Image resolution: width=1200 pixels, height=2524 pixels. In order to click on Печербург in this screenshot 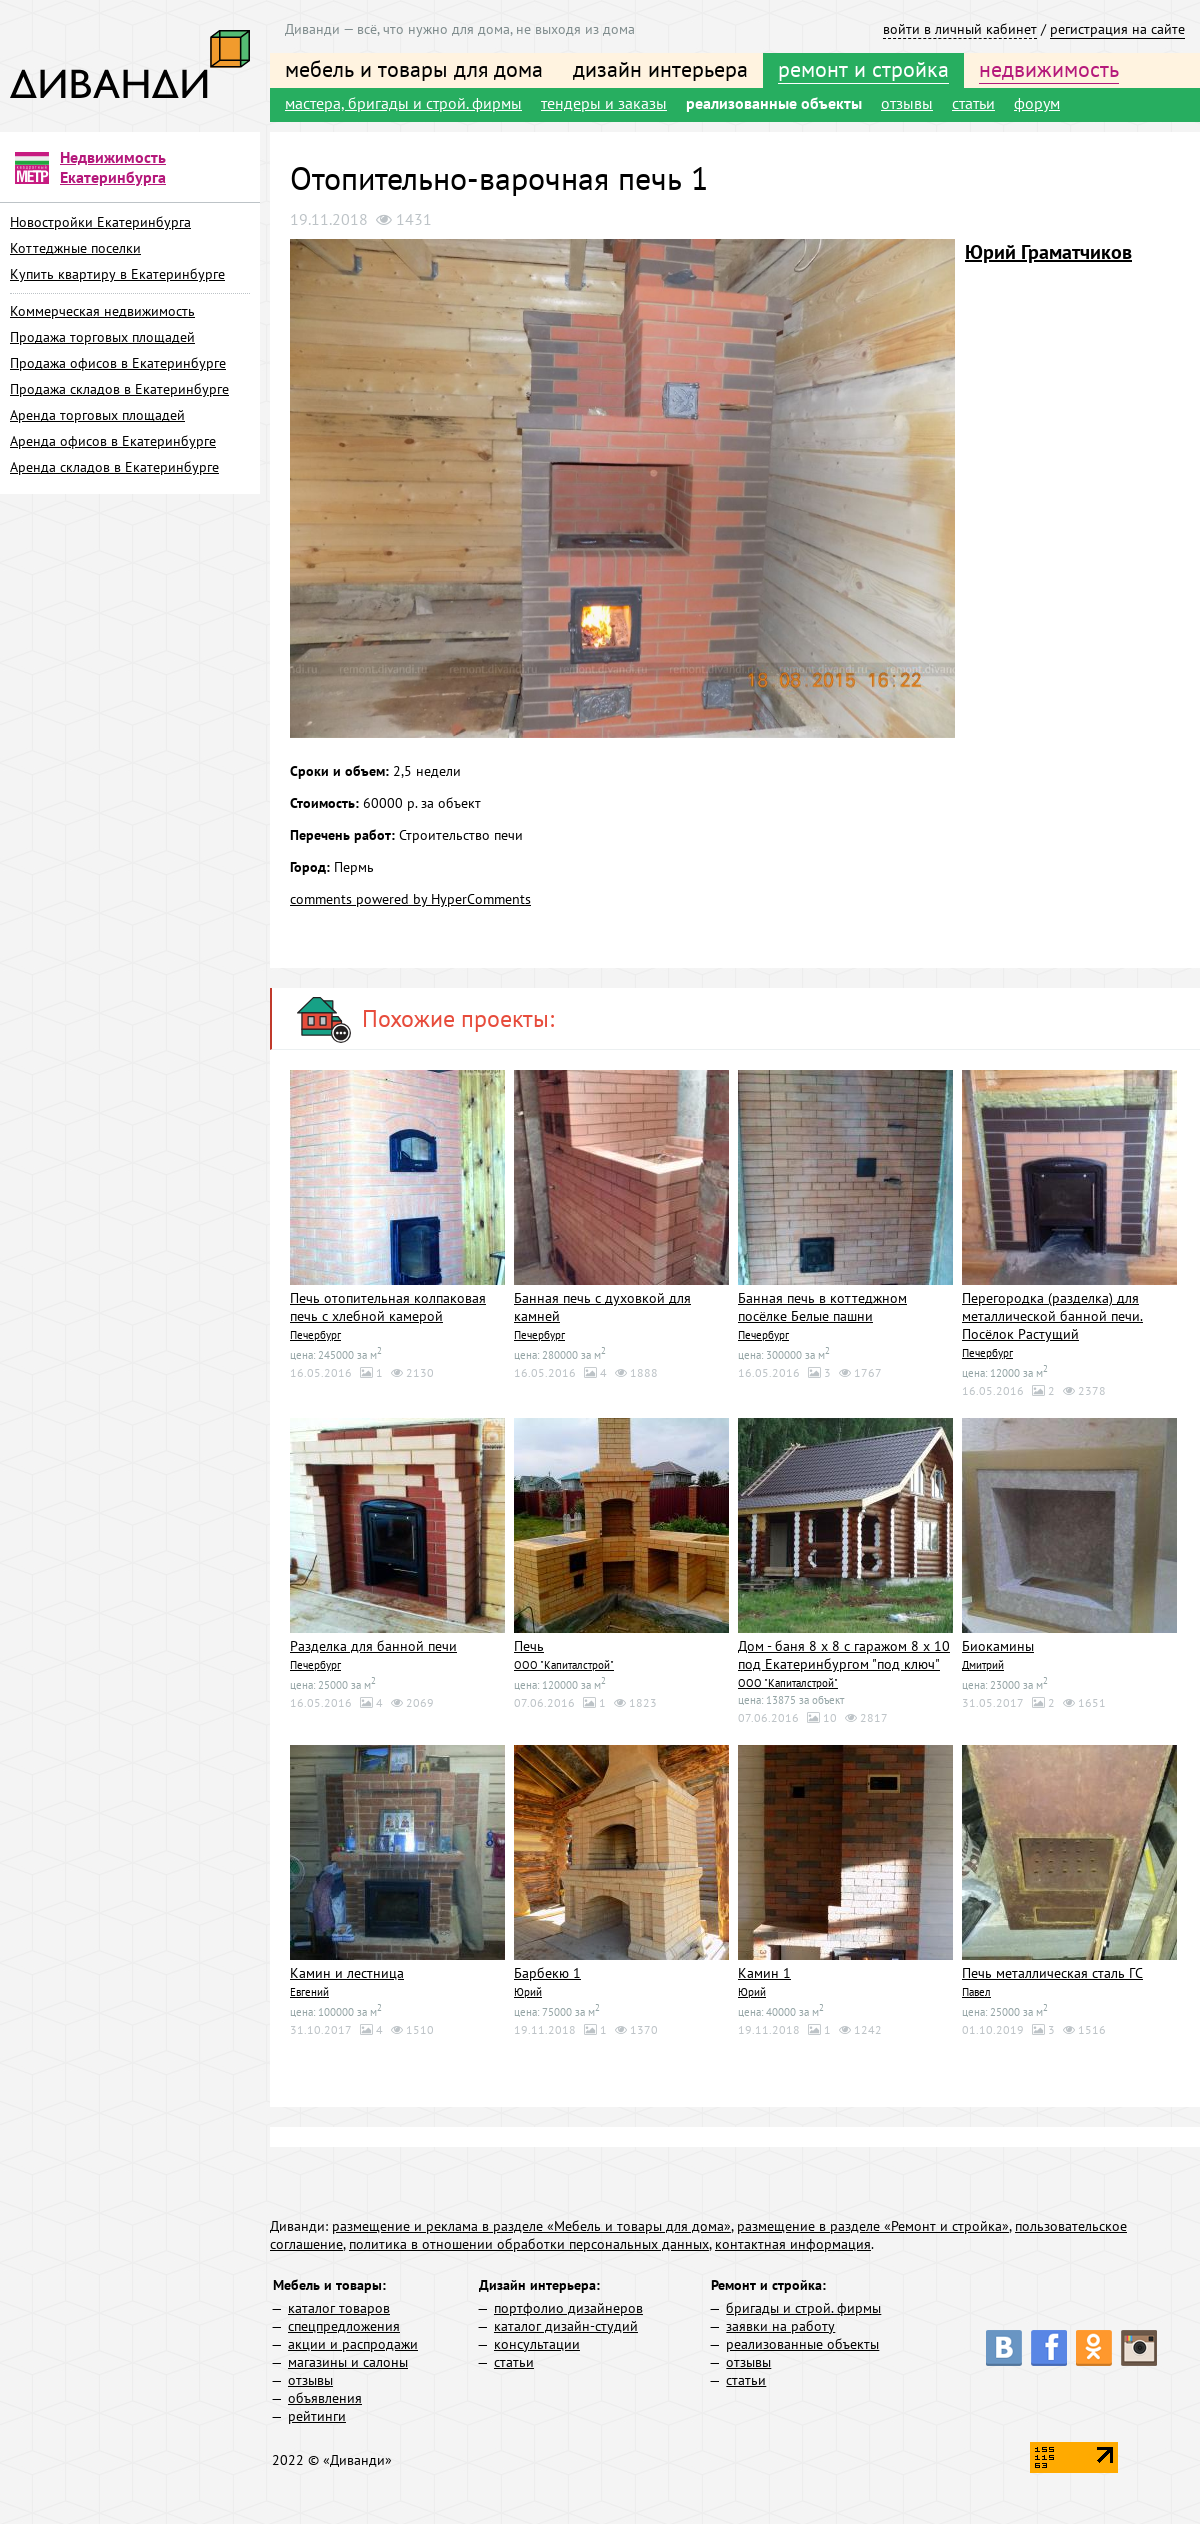, I will do `click(315, 1335)`.